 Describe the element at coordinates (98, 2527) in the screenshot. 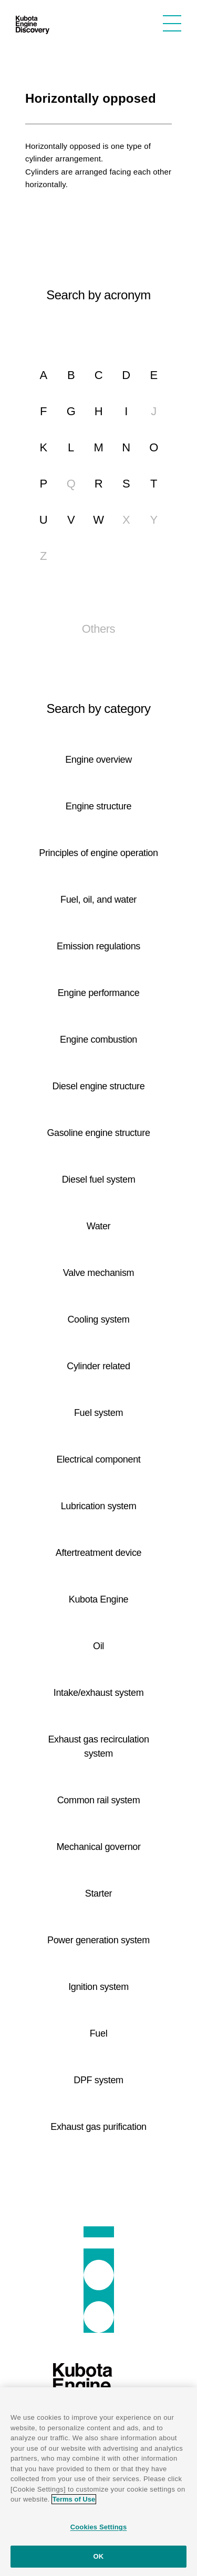

I see `Cookies Settings` at that location.